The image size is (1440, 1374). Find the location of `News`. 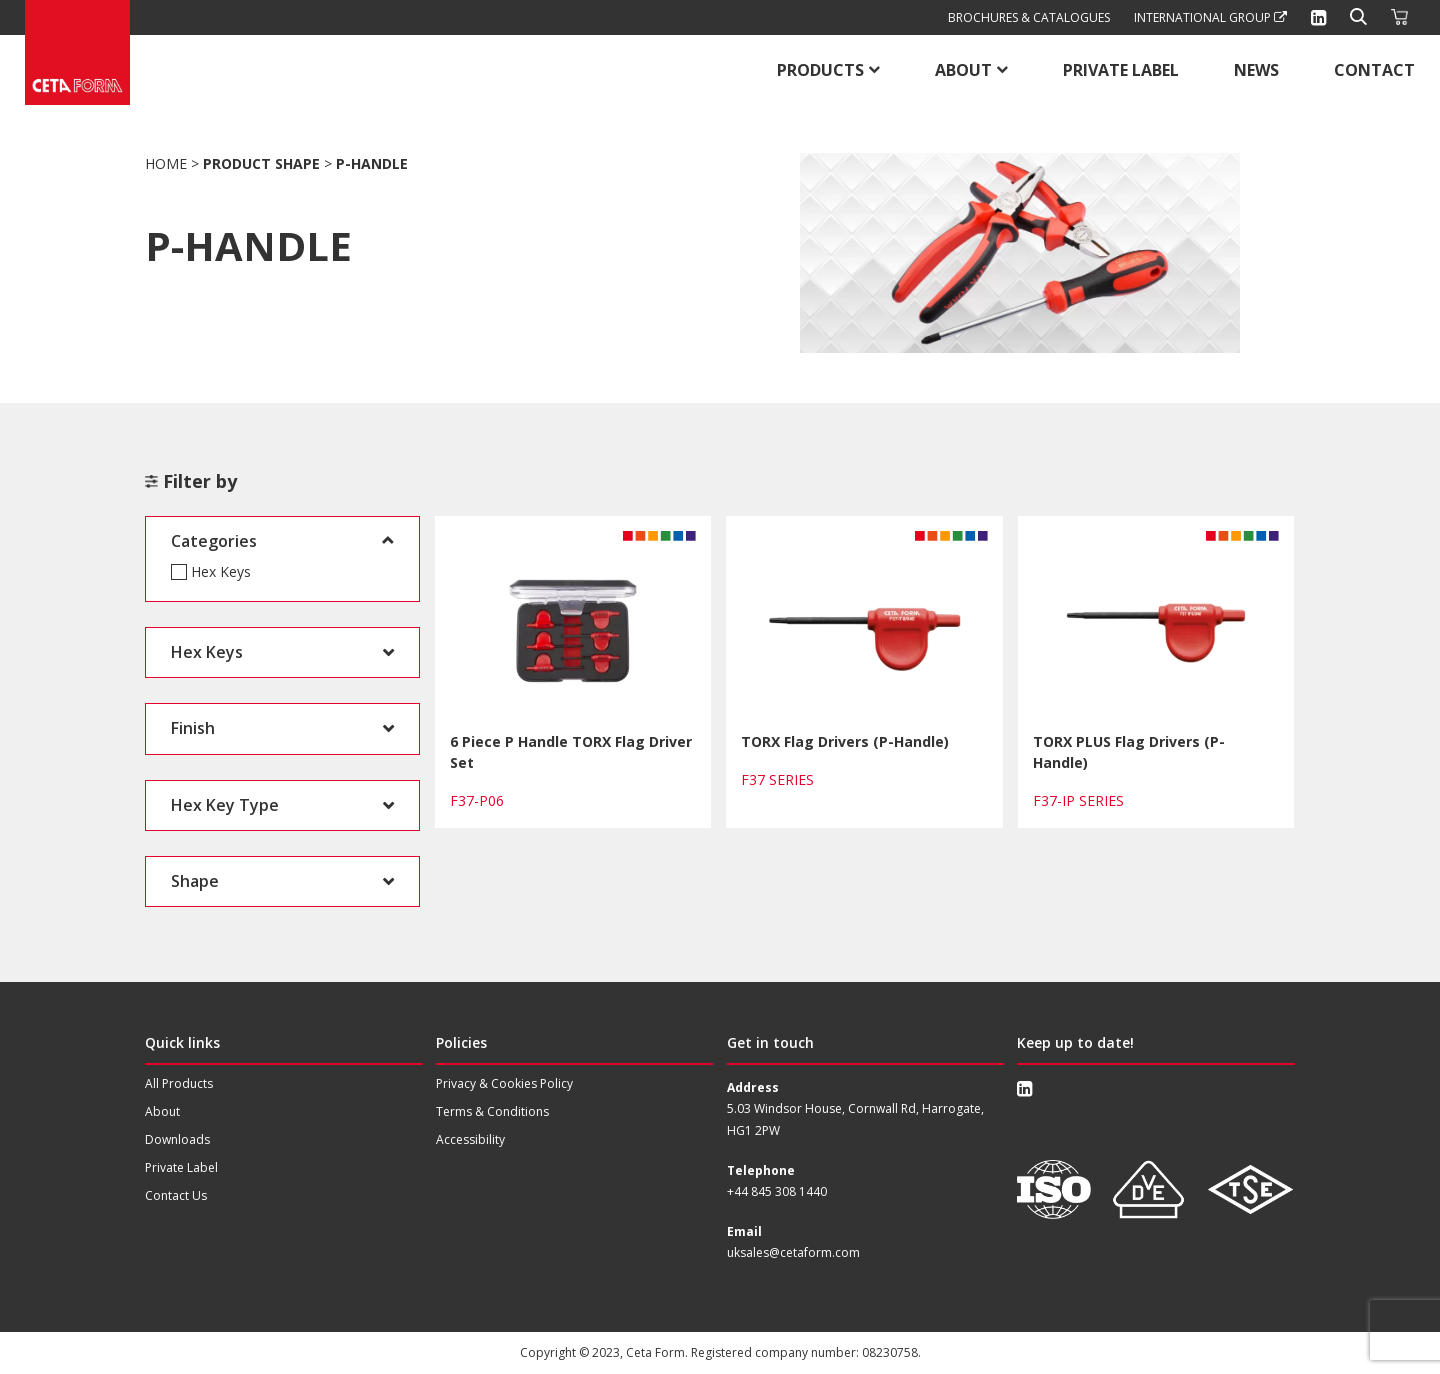

News is located at coordinates (1256, 70).